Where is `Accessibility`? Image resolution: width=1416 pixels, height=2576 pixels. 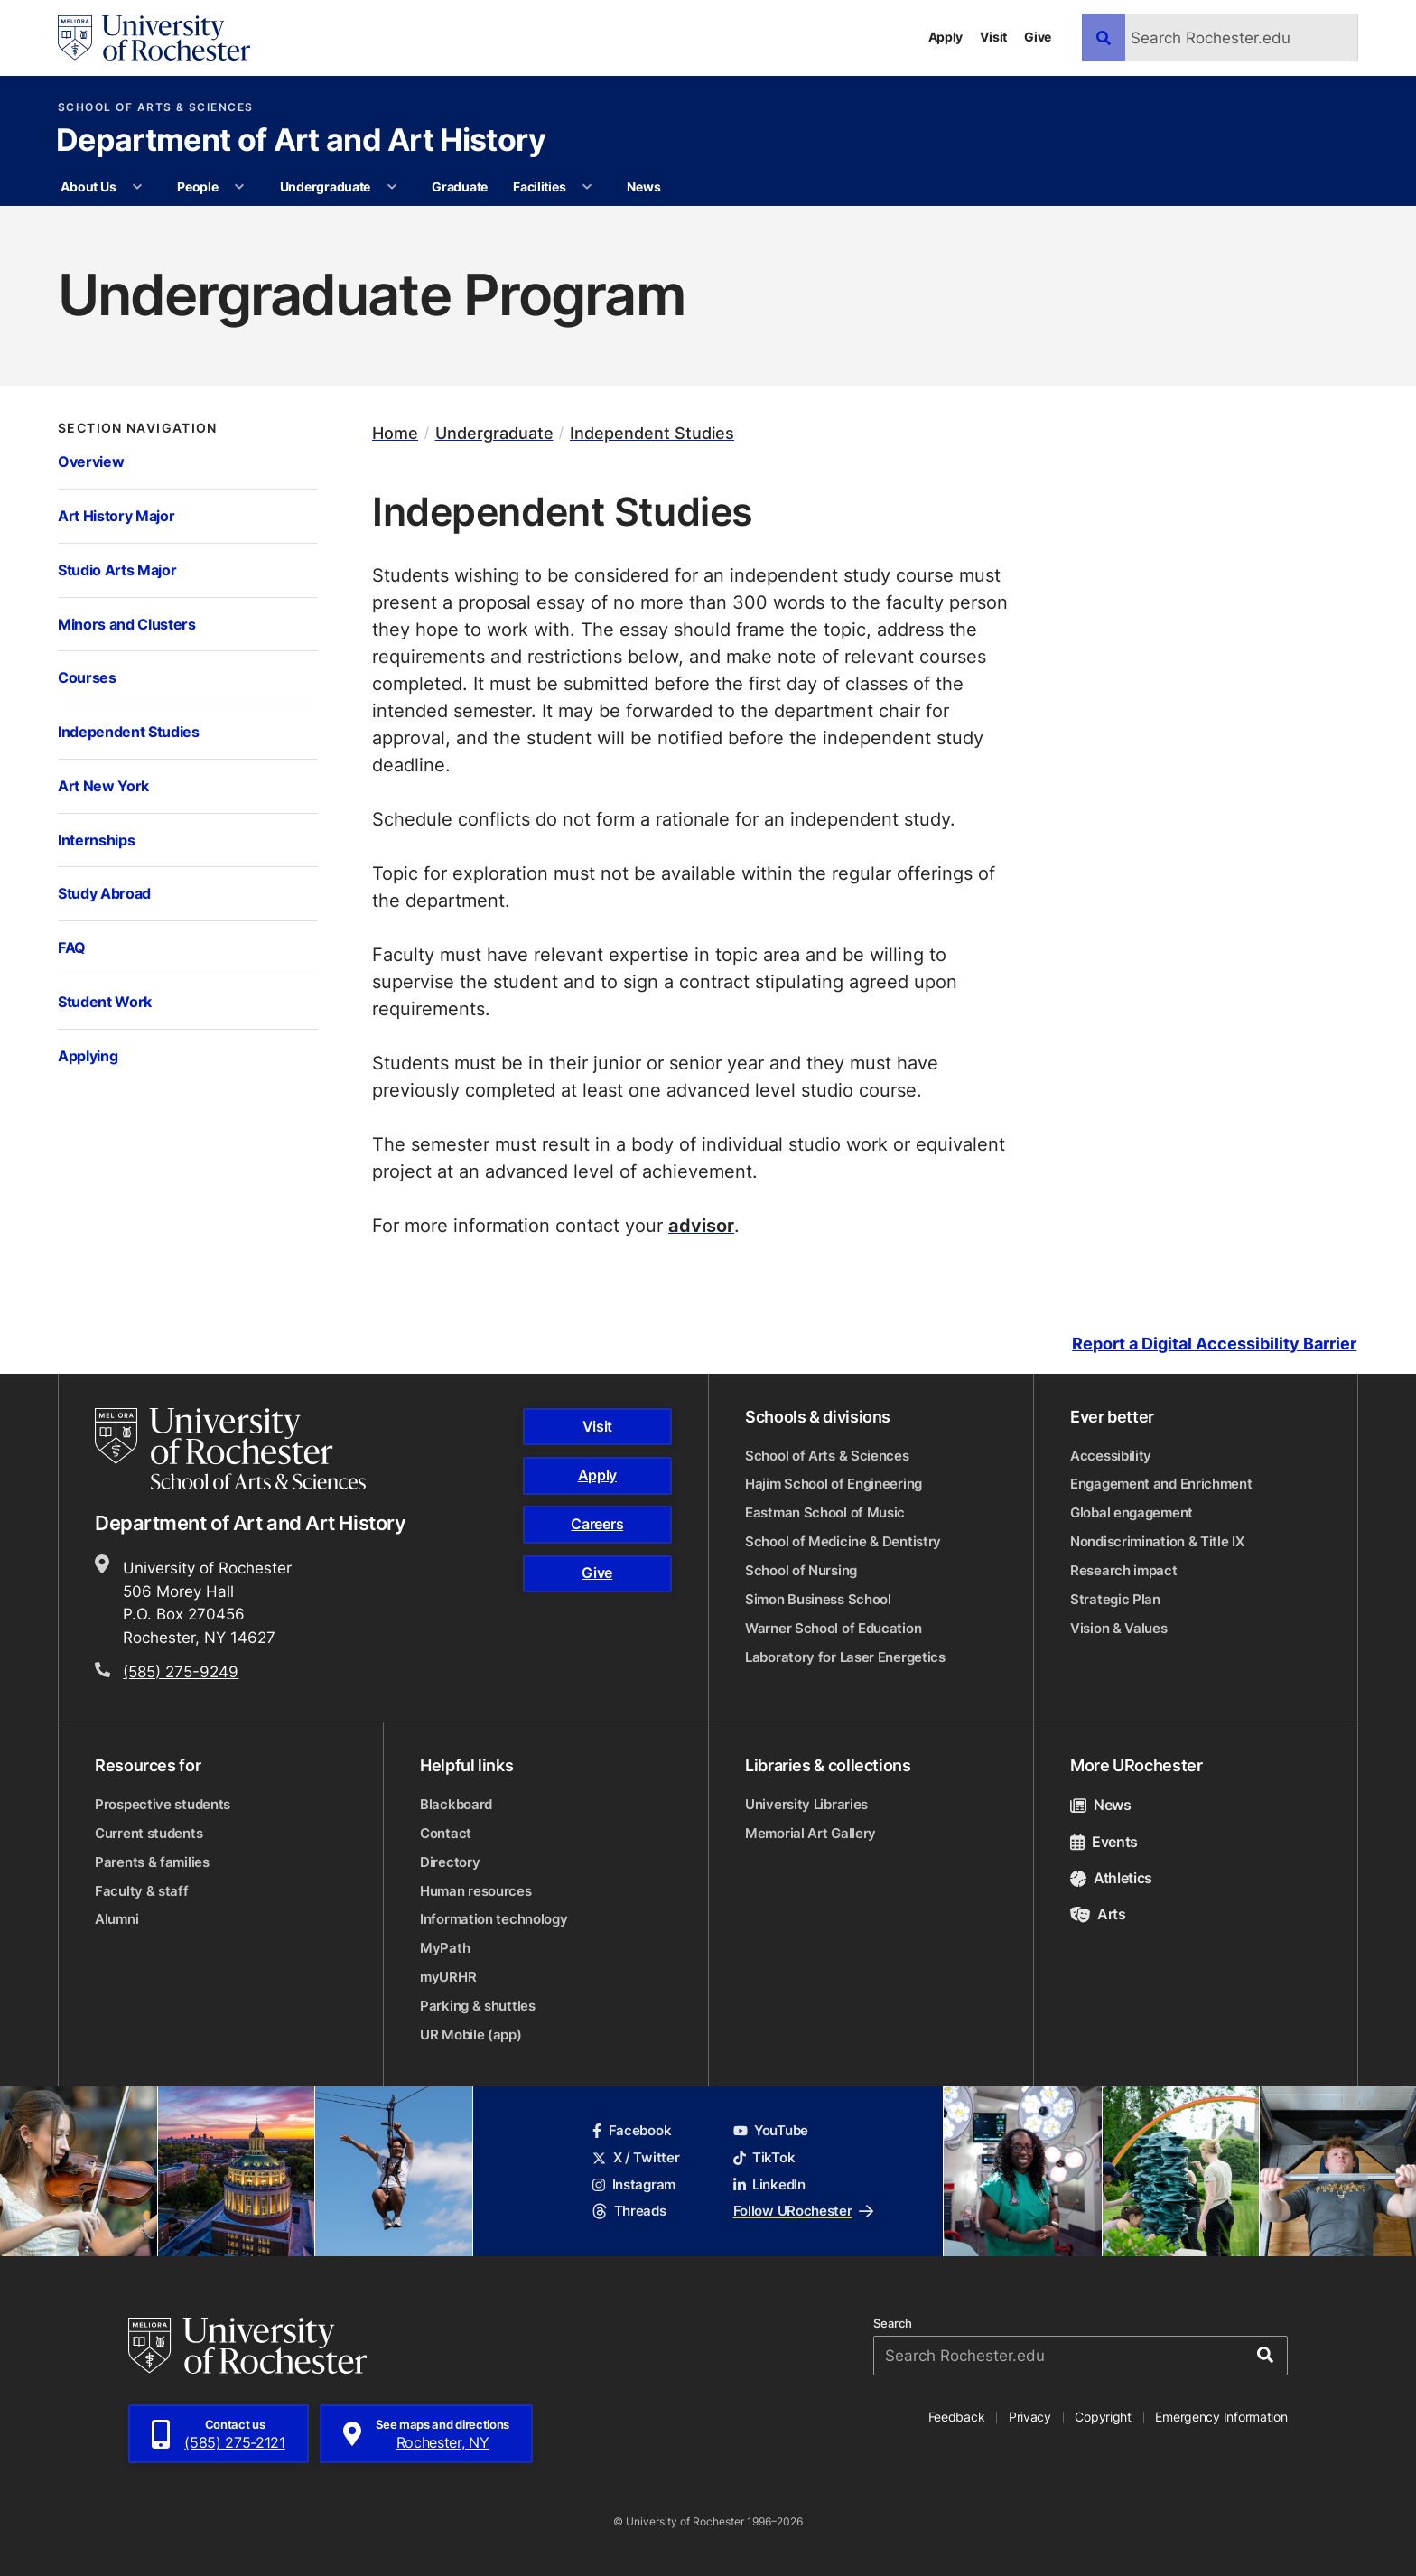 Accessibility is located at coordinates (1110, 1455).